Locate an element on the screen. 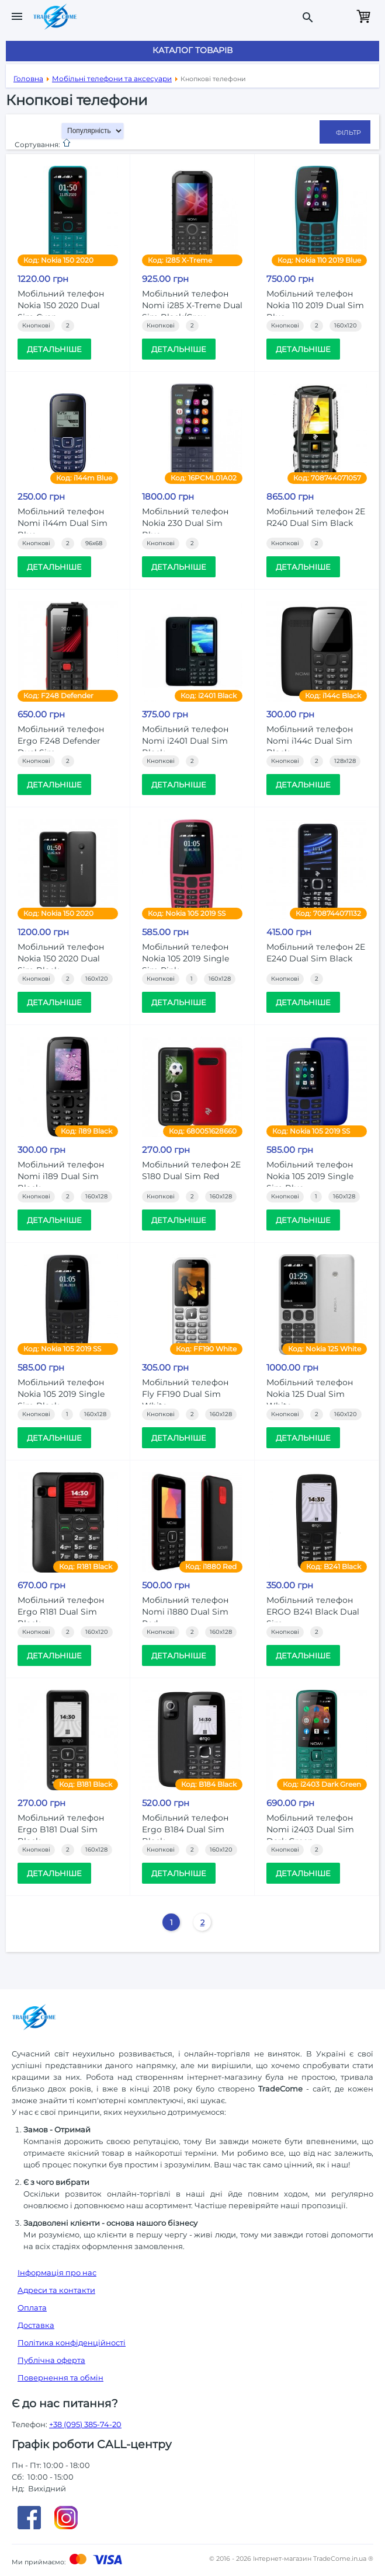 Image resolution: width=385 pixels, height=2576 pixels. Мобiльний телефон Ergo B184 Dual Sim Black is located at coordinates (185, 1829).